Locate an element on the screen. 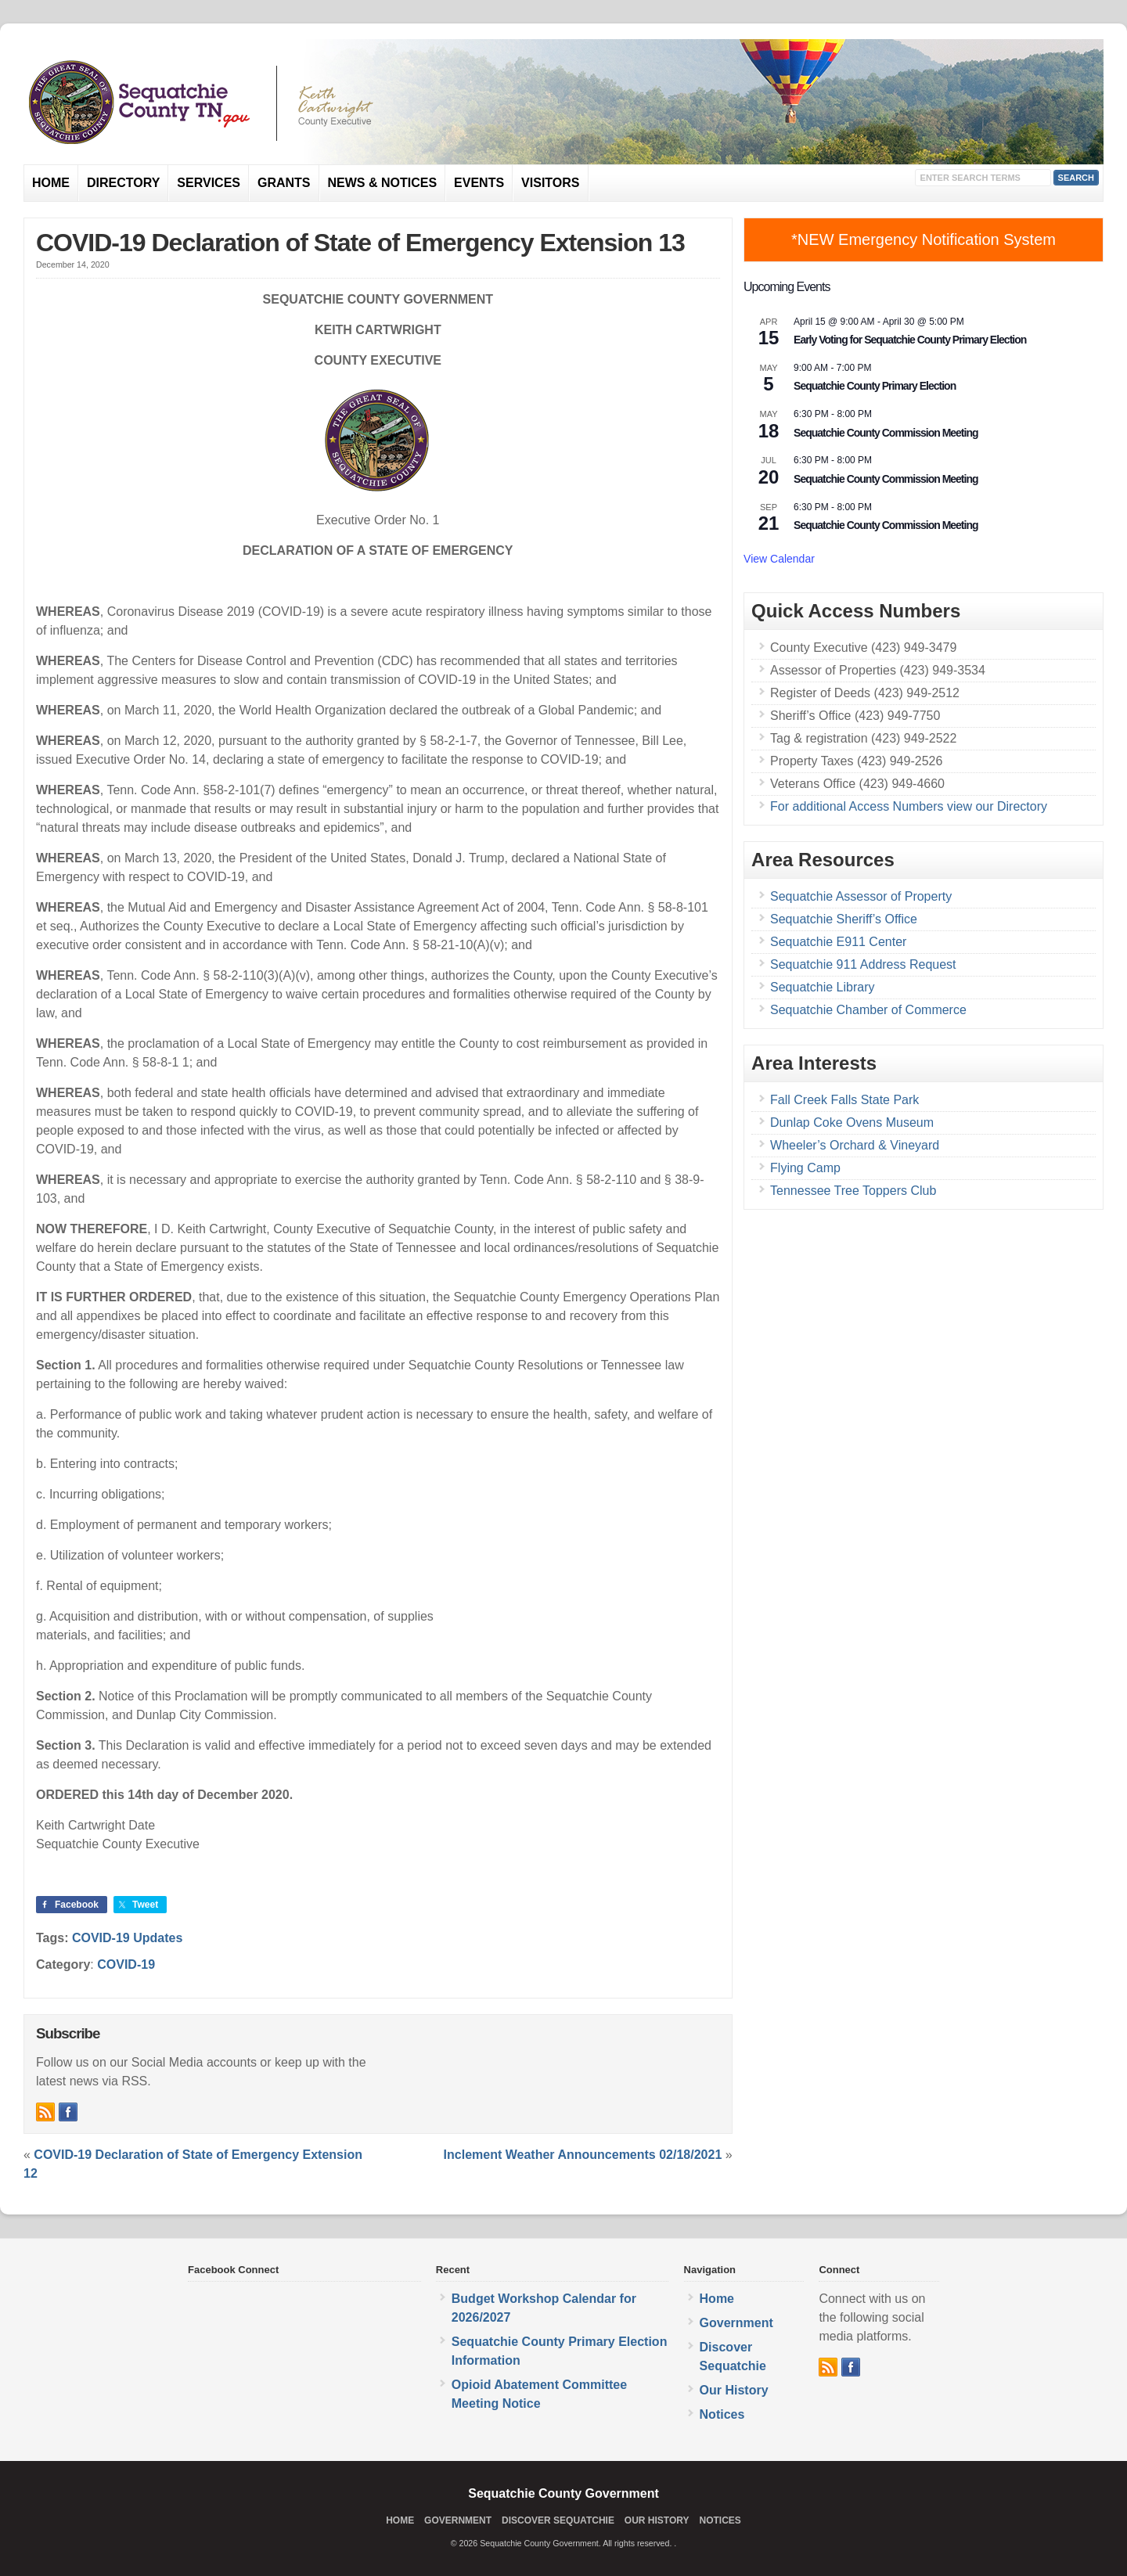 This screenshot has width=1127, height=2576. Inclement Weather Announcements 02/18/2021 is located at coordinates (583, 2154).